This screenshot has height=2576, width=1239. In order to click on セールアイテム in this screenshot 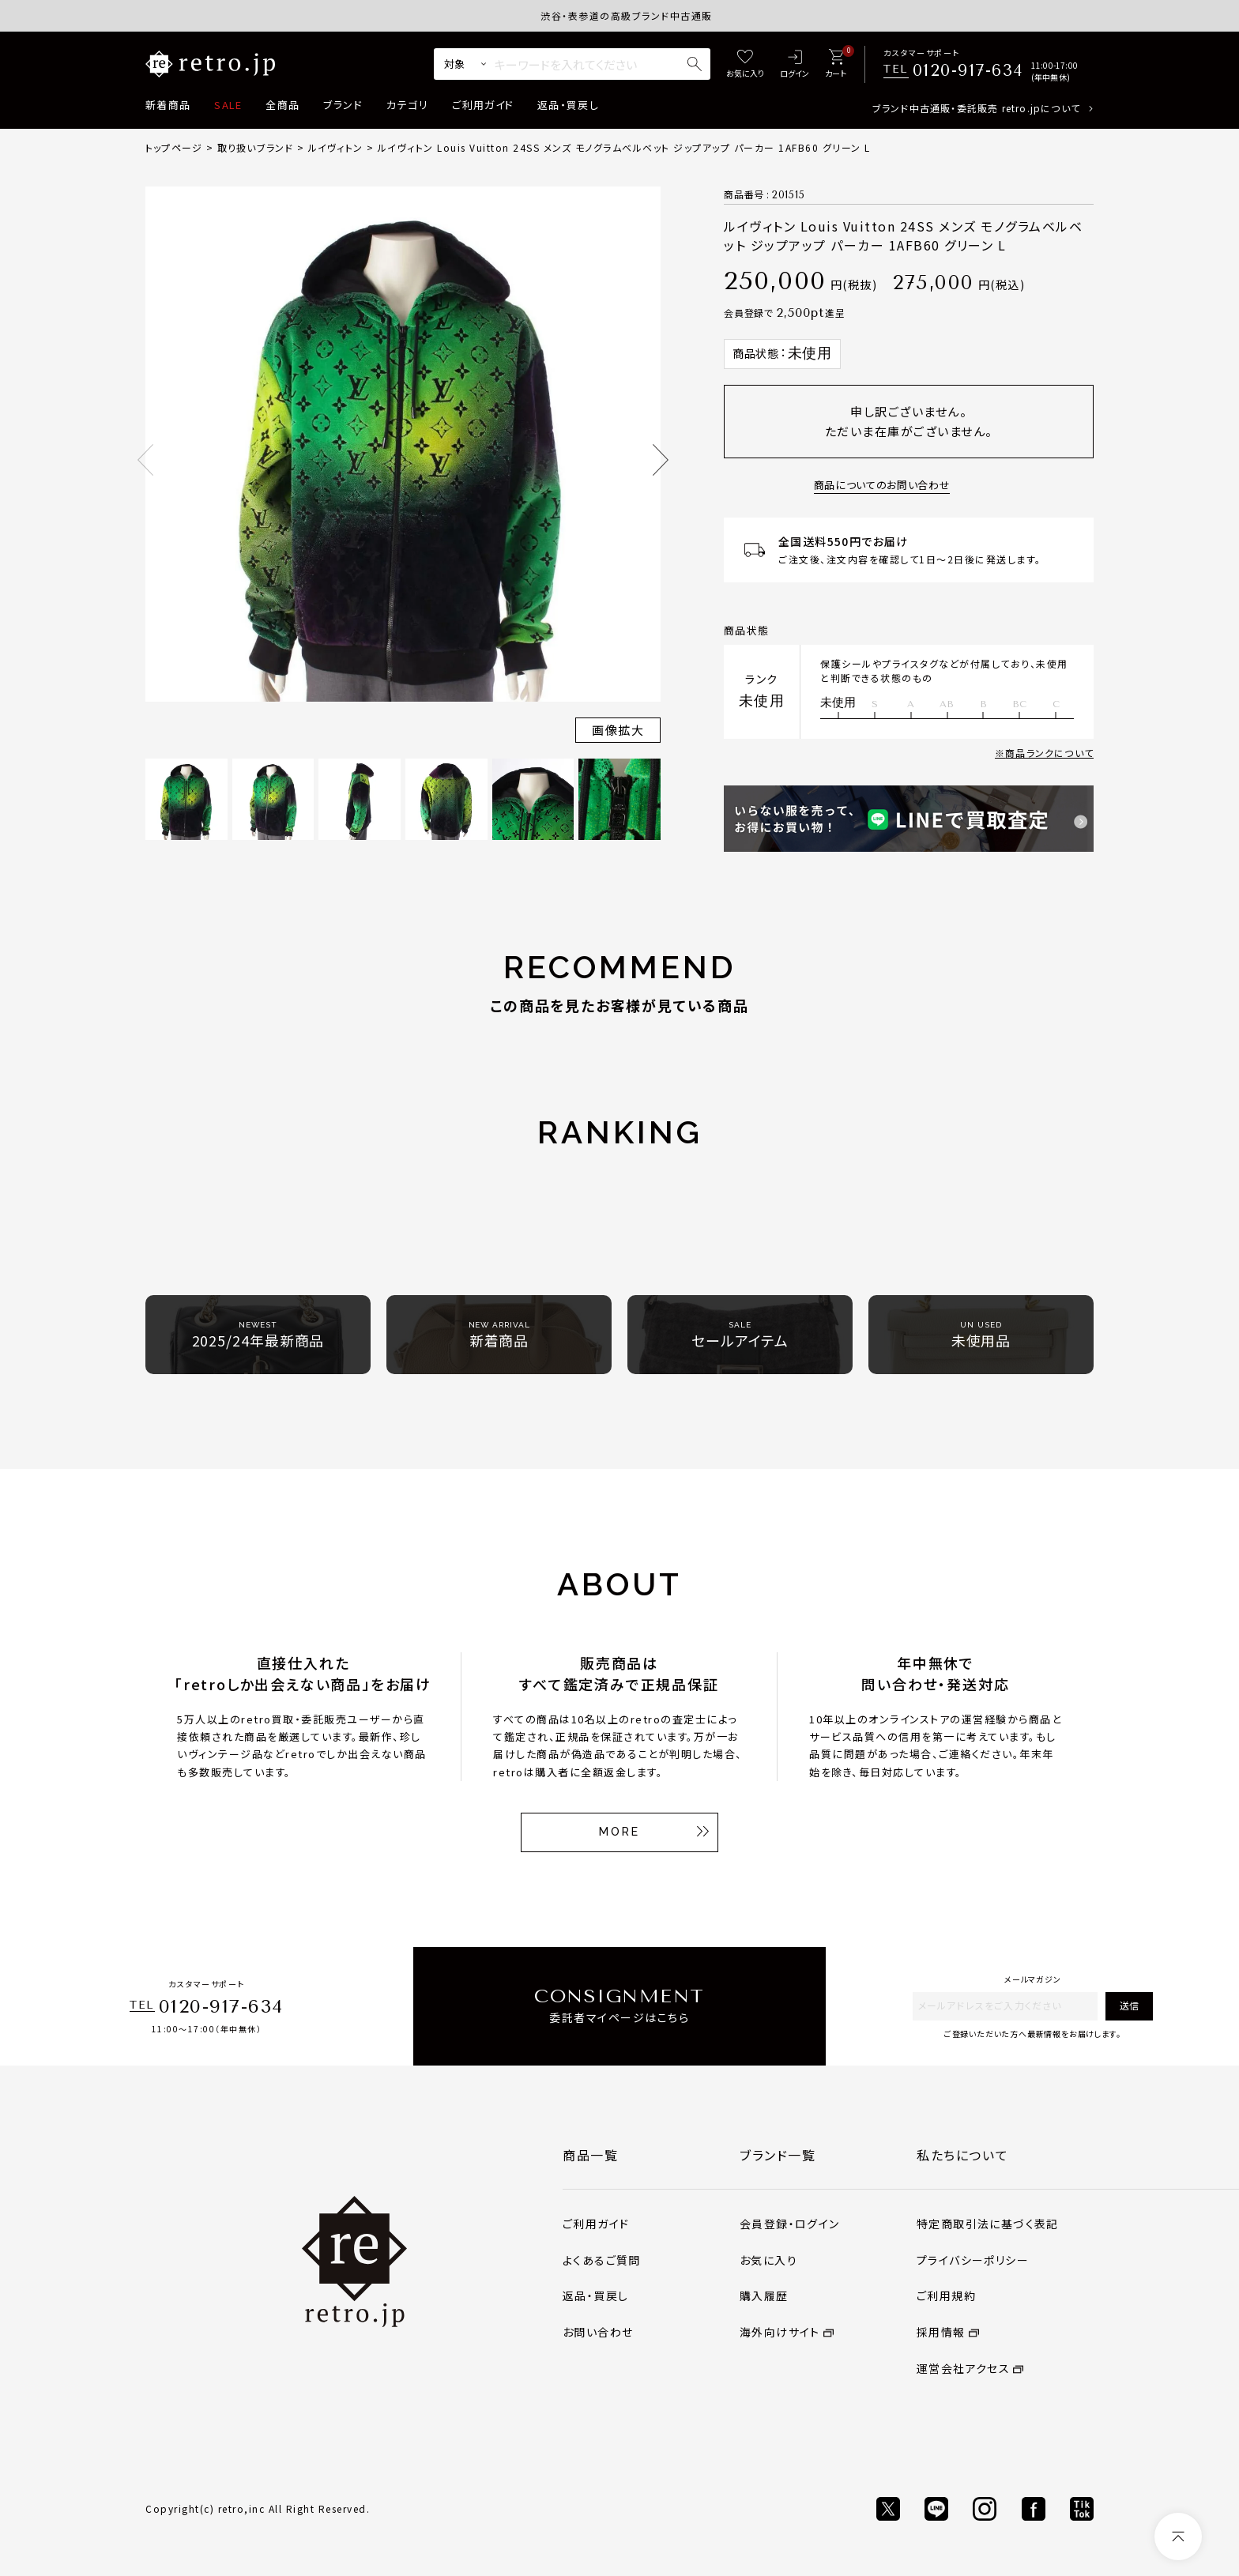, I will do `click(739, 1335)`.